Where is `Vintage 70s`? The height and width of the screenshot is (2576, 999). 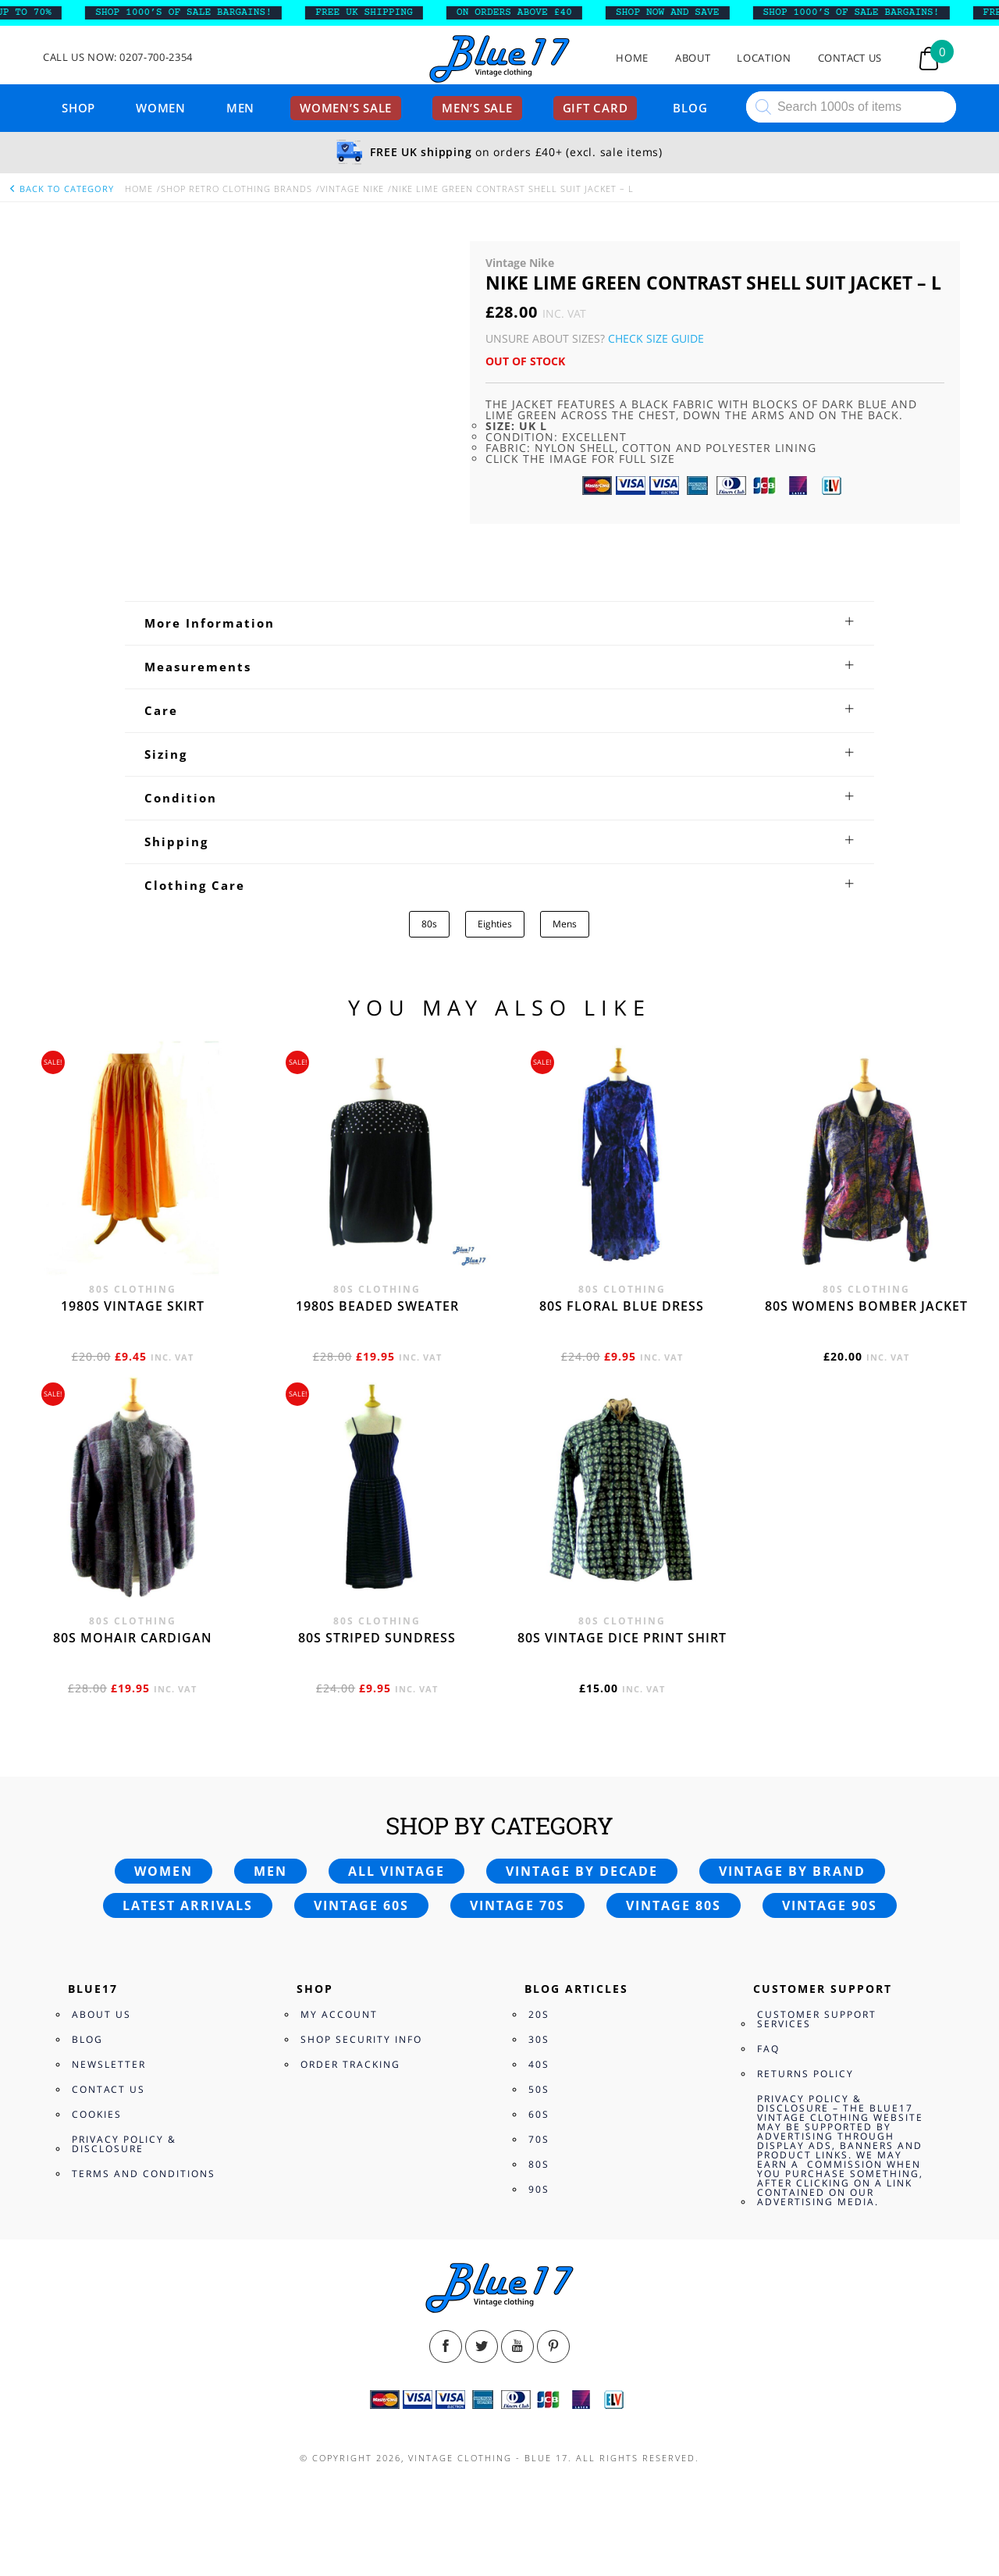 Vintage 70s is located at coordinates (517, 1905).